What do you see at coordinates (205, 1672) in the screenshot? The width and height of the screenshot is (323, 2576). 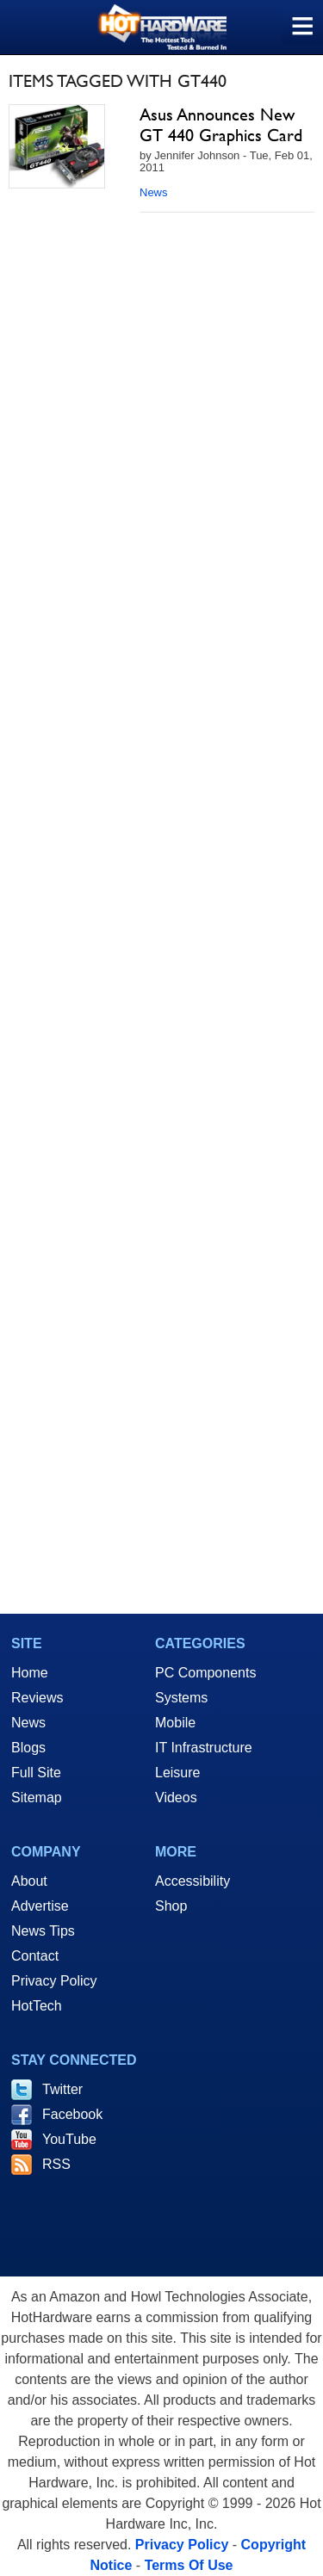 I see `PC Components` at bounding box center [205, 1672].